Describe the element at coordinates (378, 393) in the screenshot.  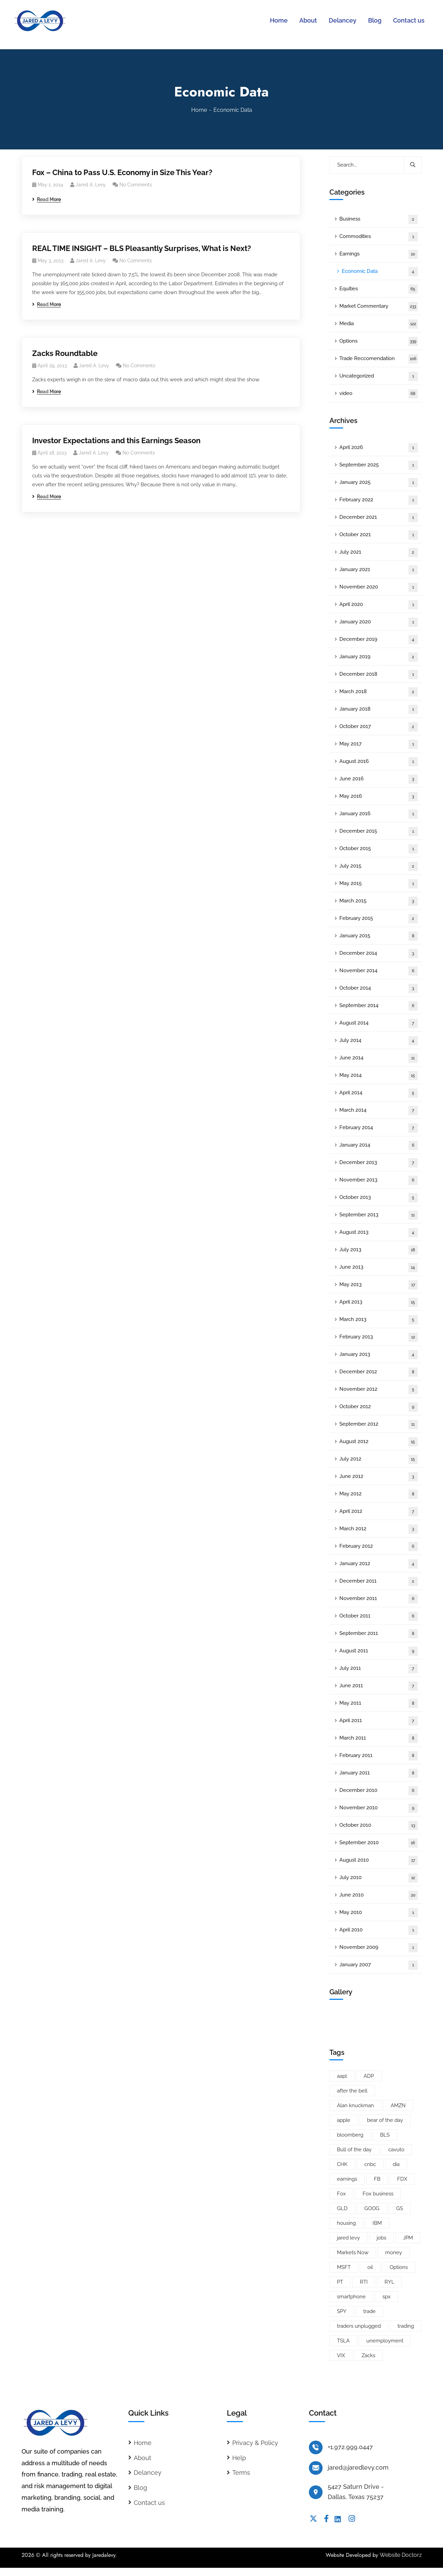
I see `video` at that location.